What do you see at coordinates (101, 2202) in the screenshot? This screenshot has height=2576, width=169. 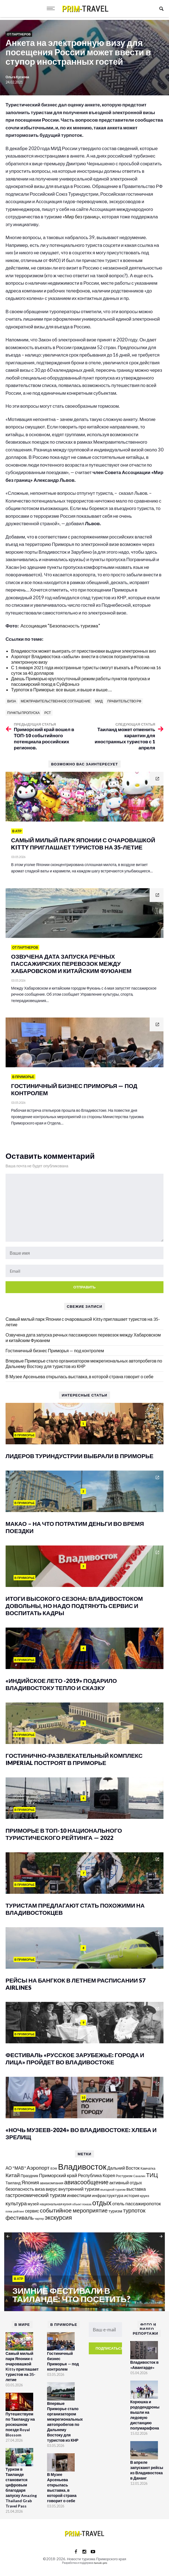 I see `отдых [отдых (759 элементов)]` at bounding box center [101, 2202].